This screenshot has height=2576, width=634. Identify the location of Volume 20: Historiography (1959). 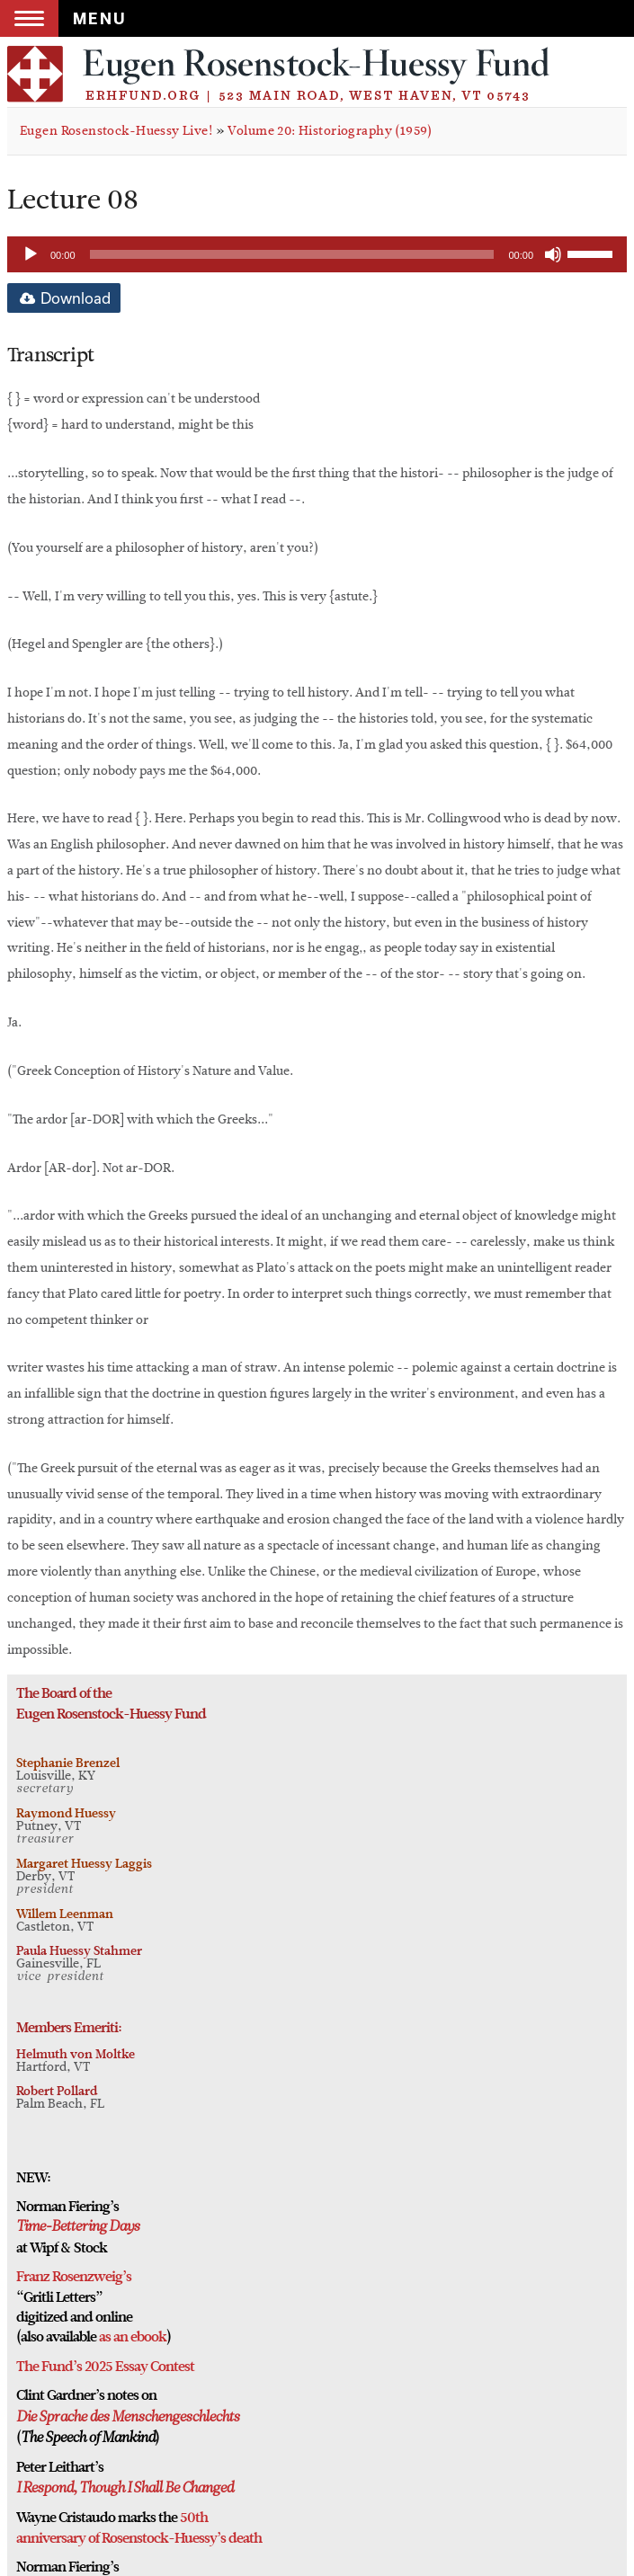
(330, 130).